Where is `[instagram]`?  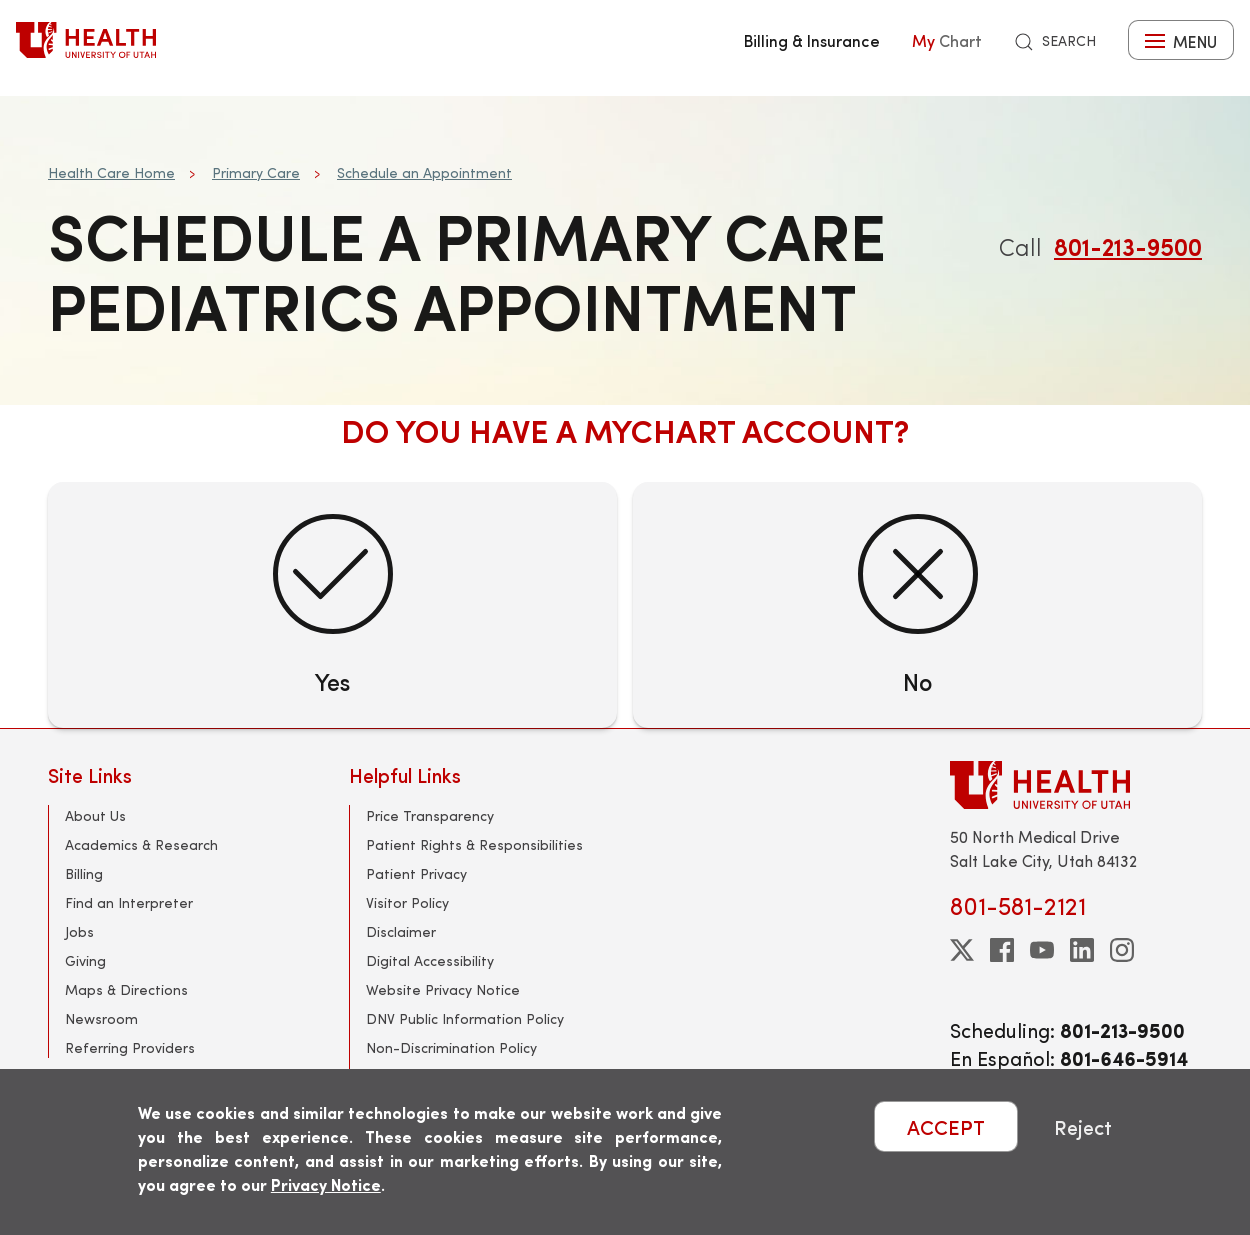 [instagram] is located at coordinates (1122, 950).